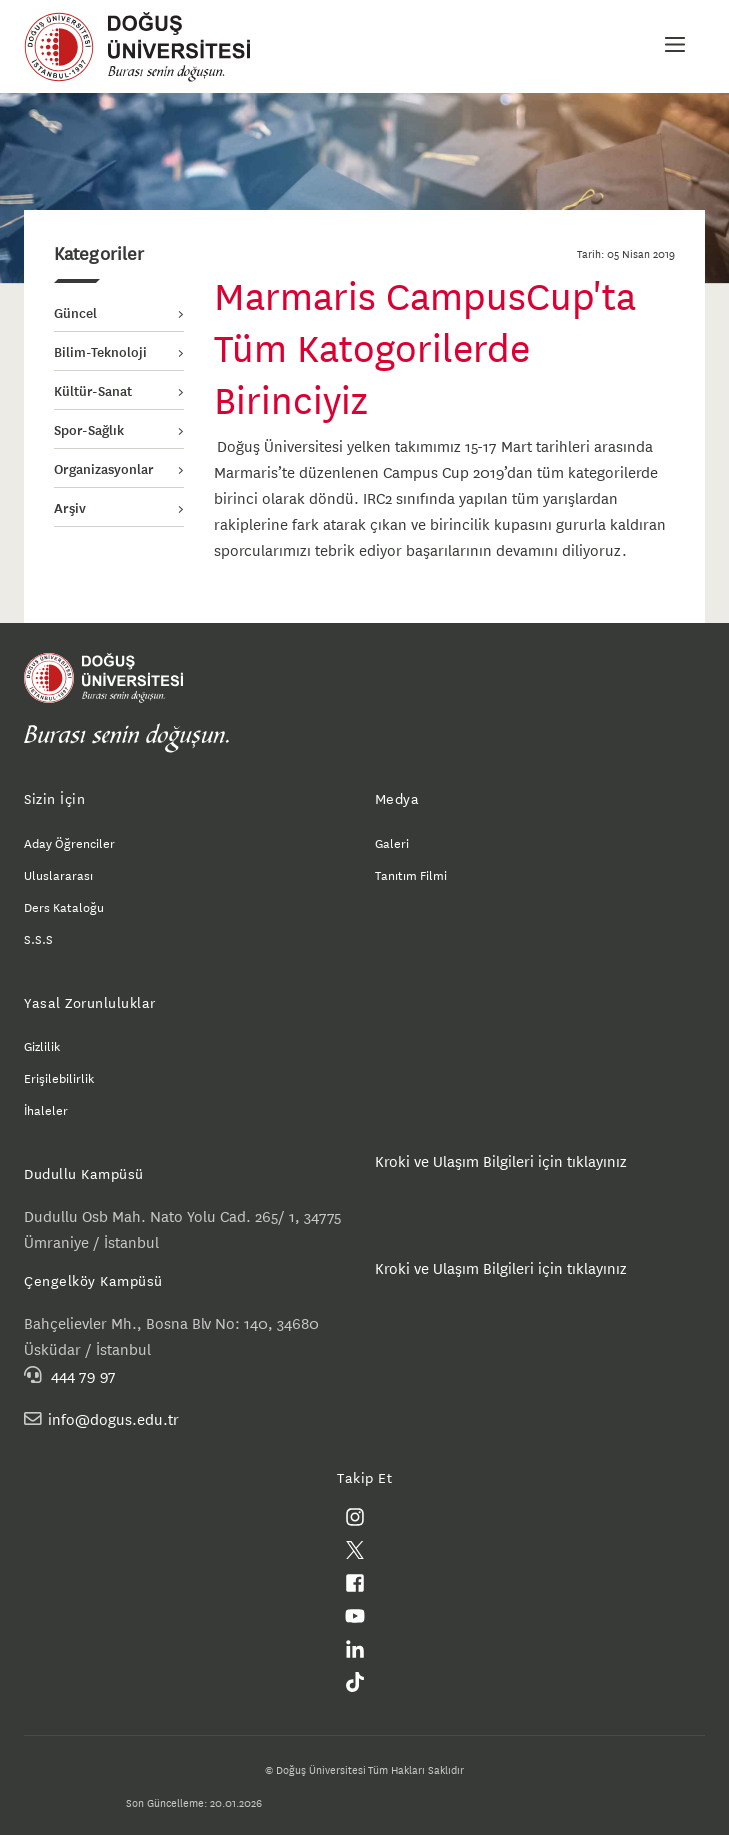  I want to click on Uluslararası, so click(58, 874).